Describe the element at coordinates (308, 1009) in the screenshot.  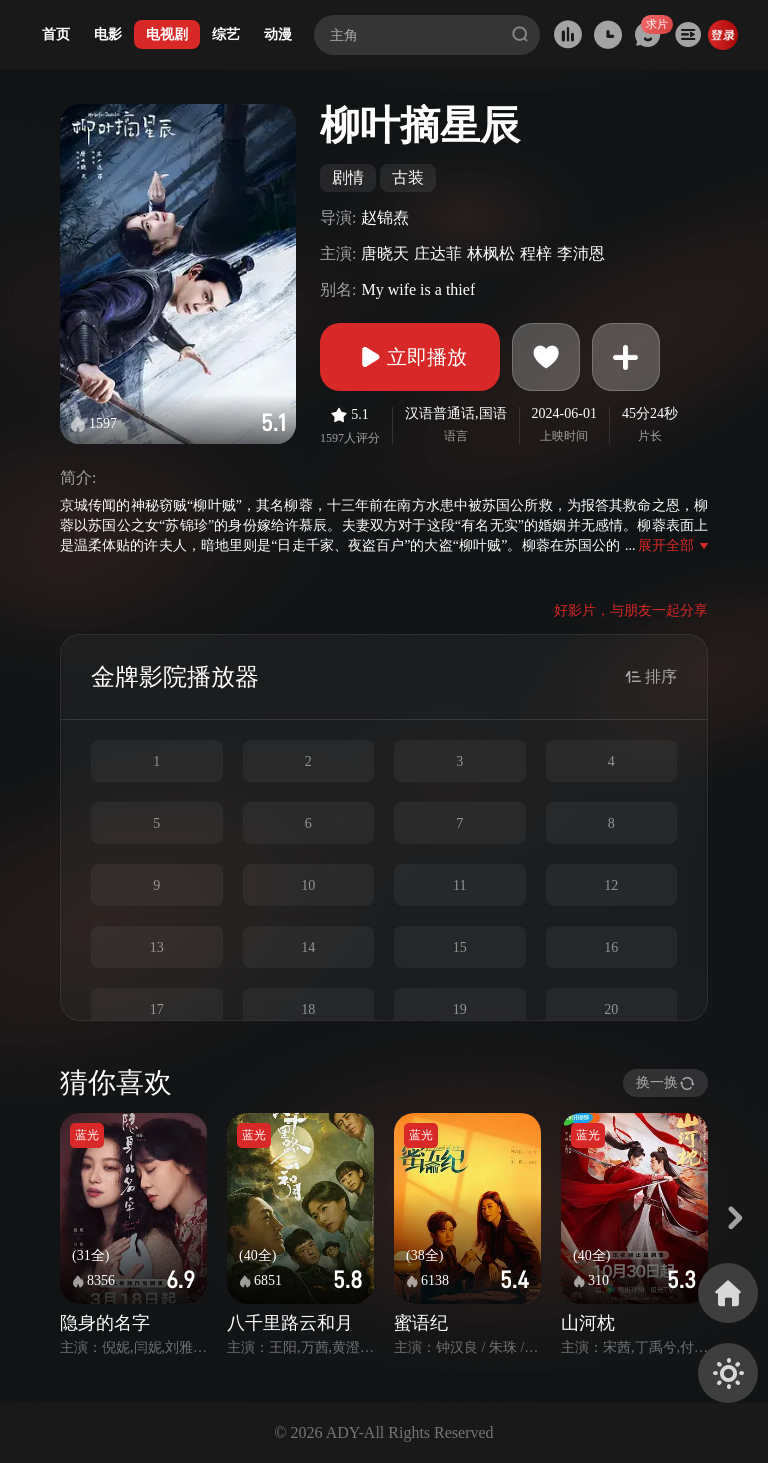
I see `18` at that location.